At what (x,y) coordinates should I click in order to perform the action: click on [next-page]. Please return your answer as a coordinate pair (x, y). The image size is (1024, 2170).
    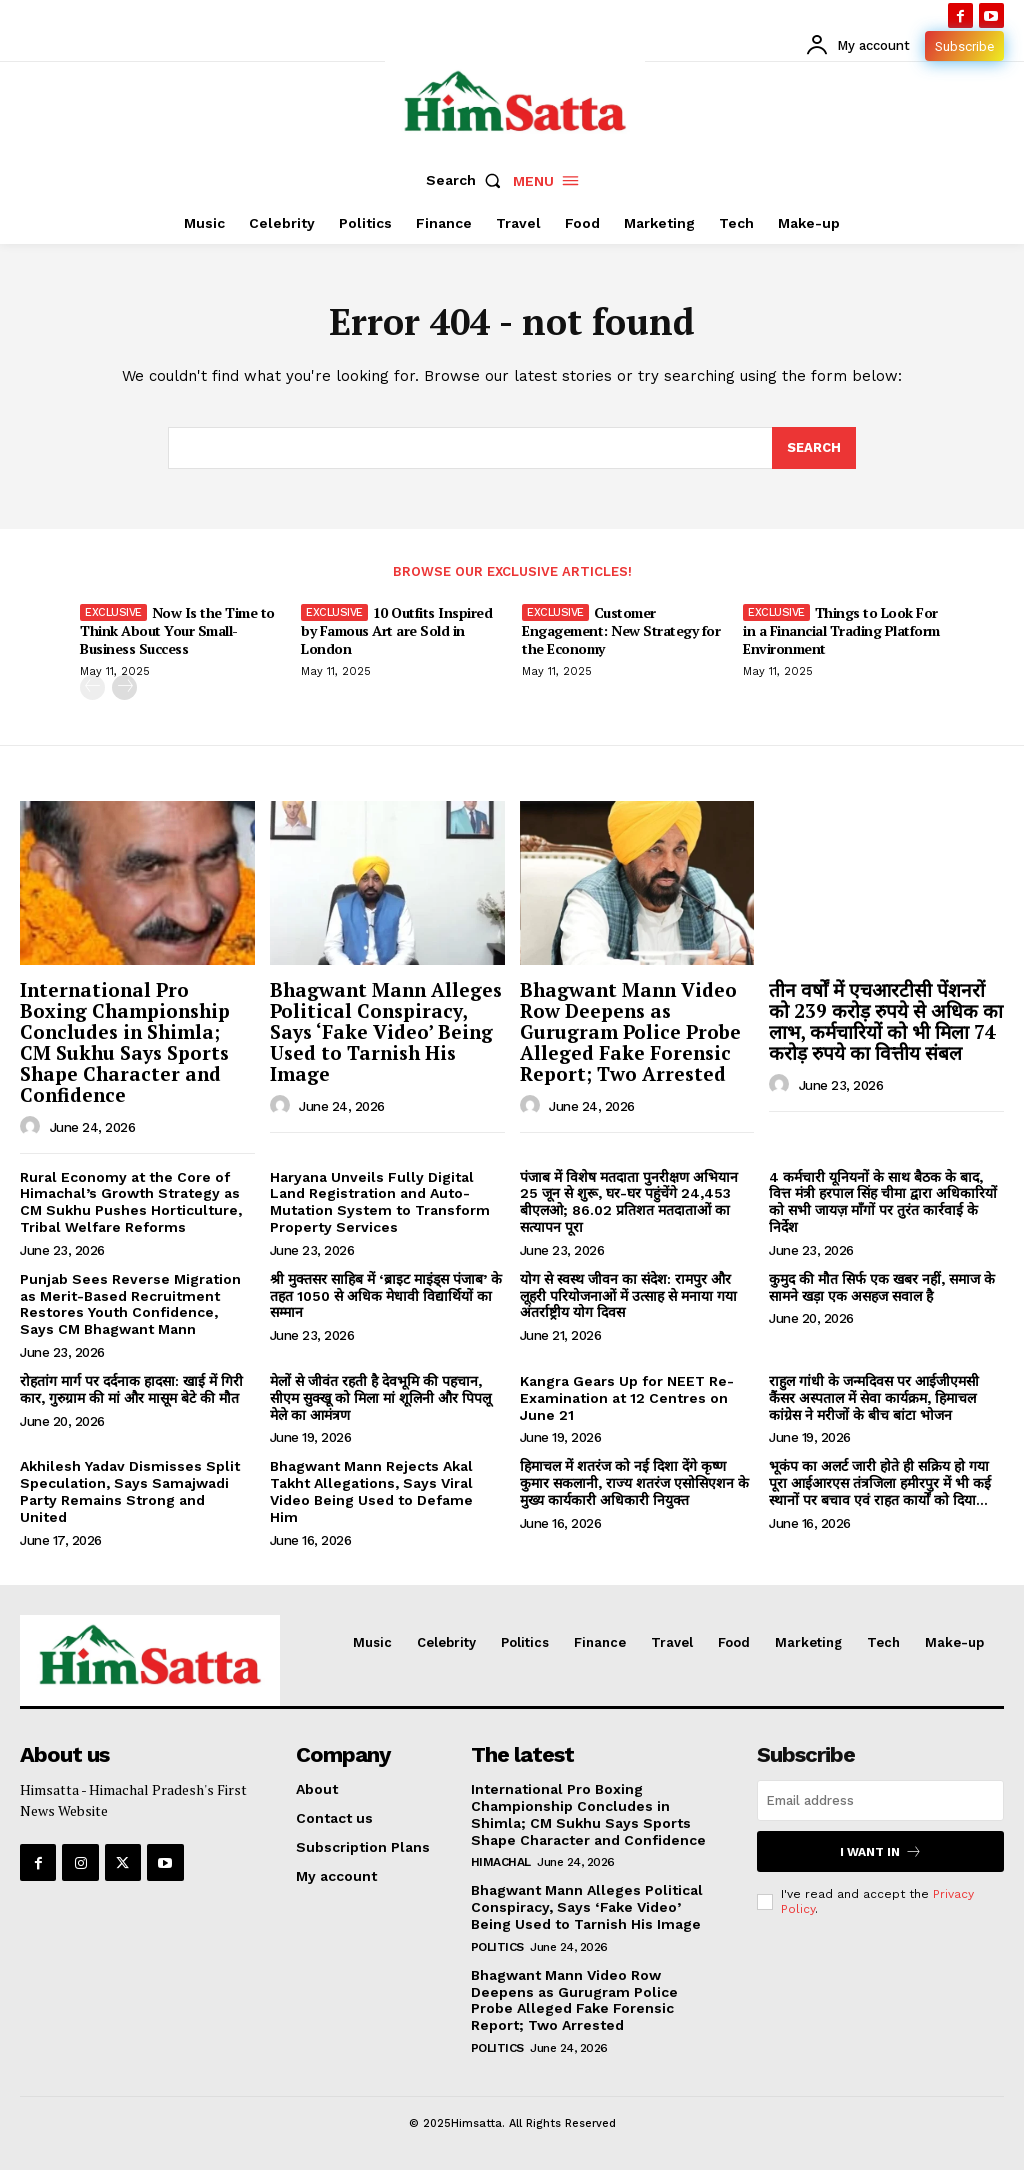
    Looking at the image, I should click on (124, 688).